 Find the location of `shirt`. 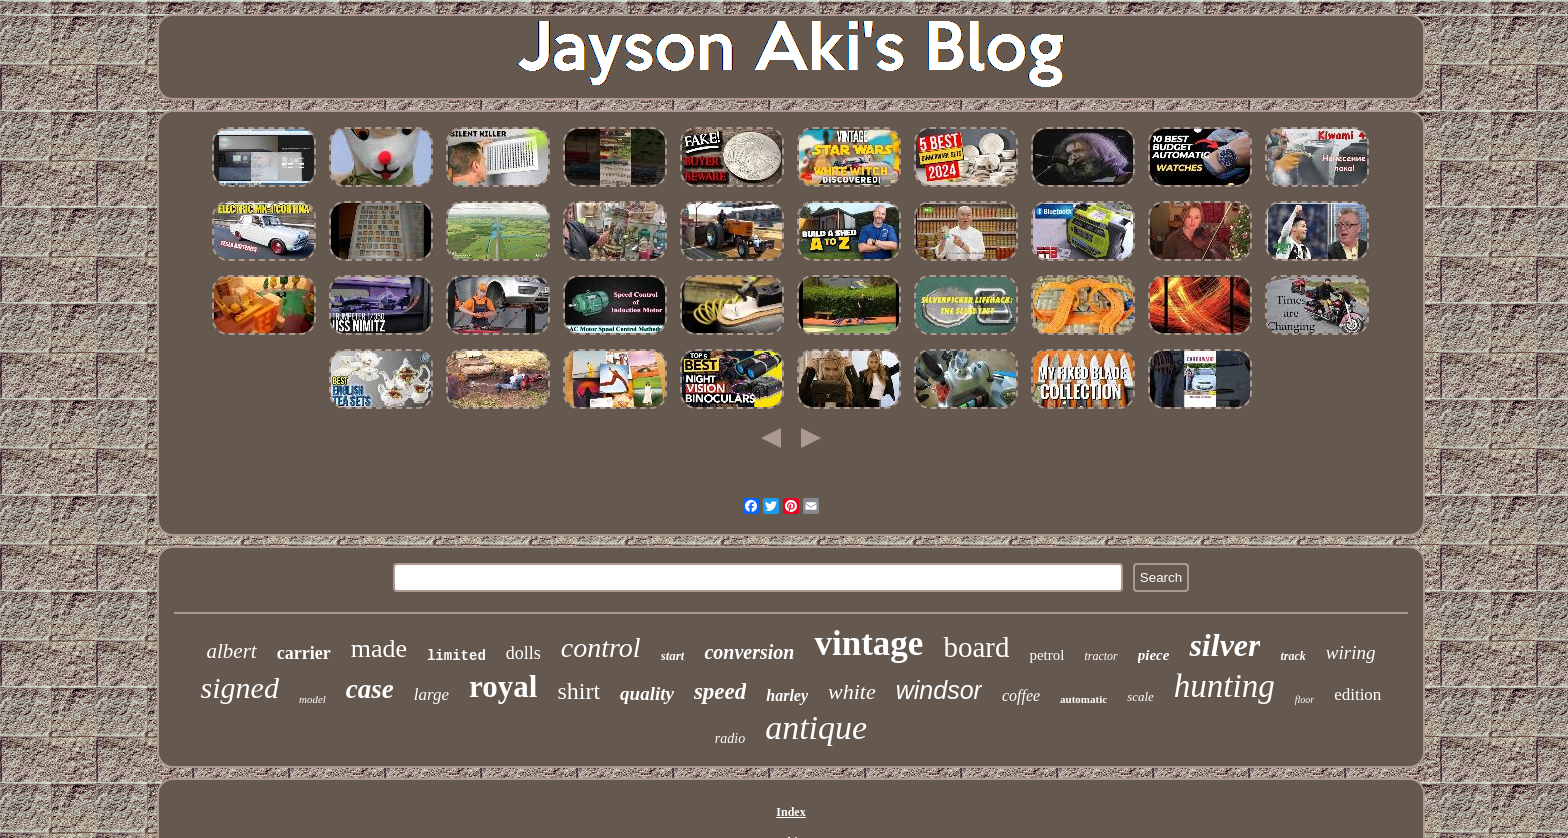

shirt is located at coordinates (578, 691).